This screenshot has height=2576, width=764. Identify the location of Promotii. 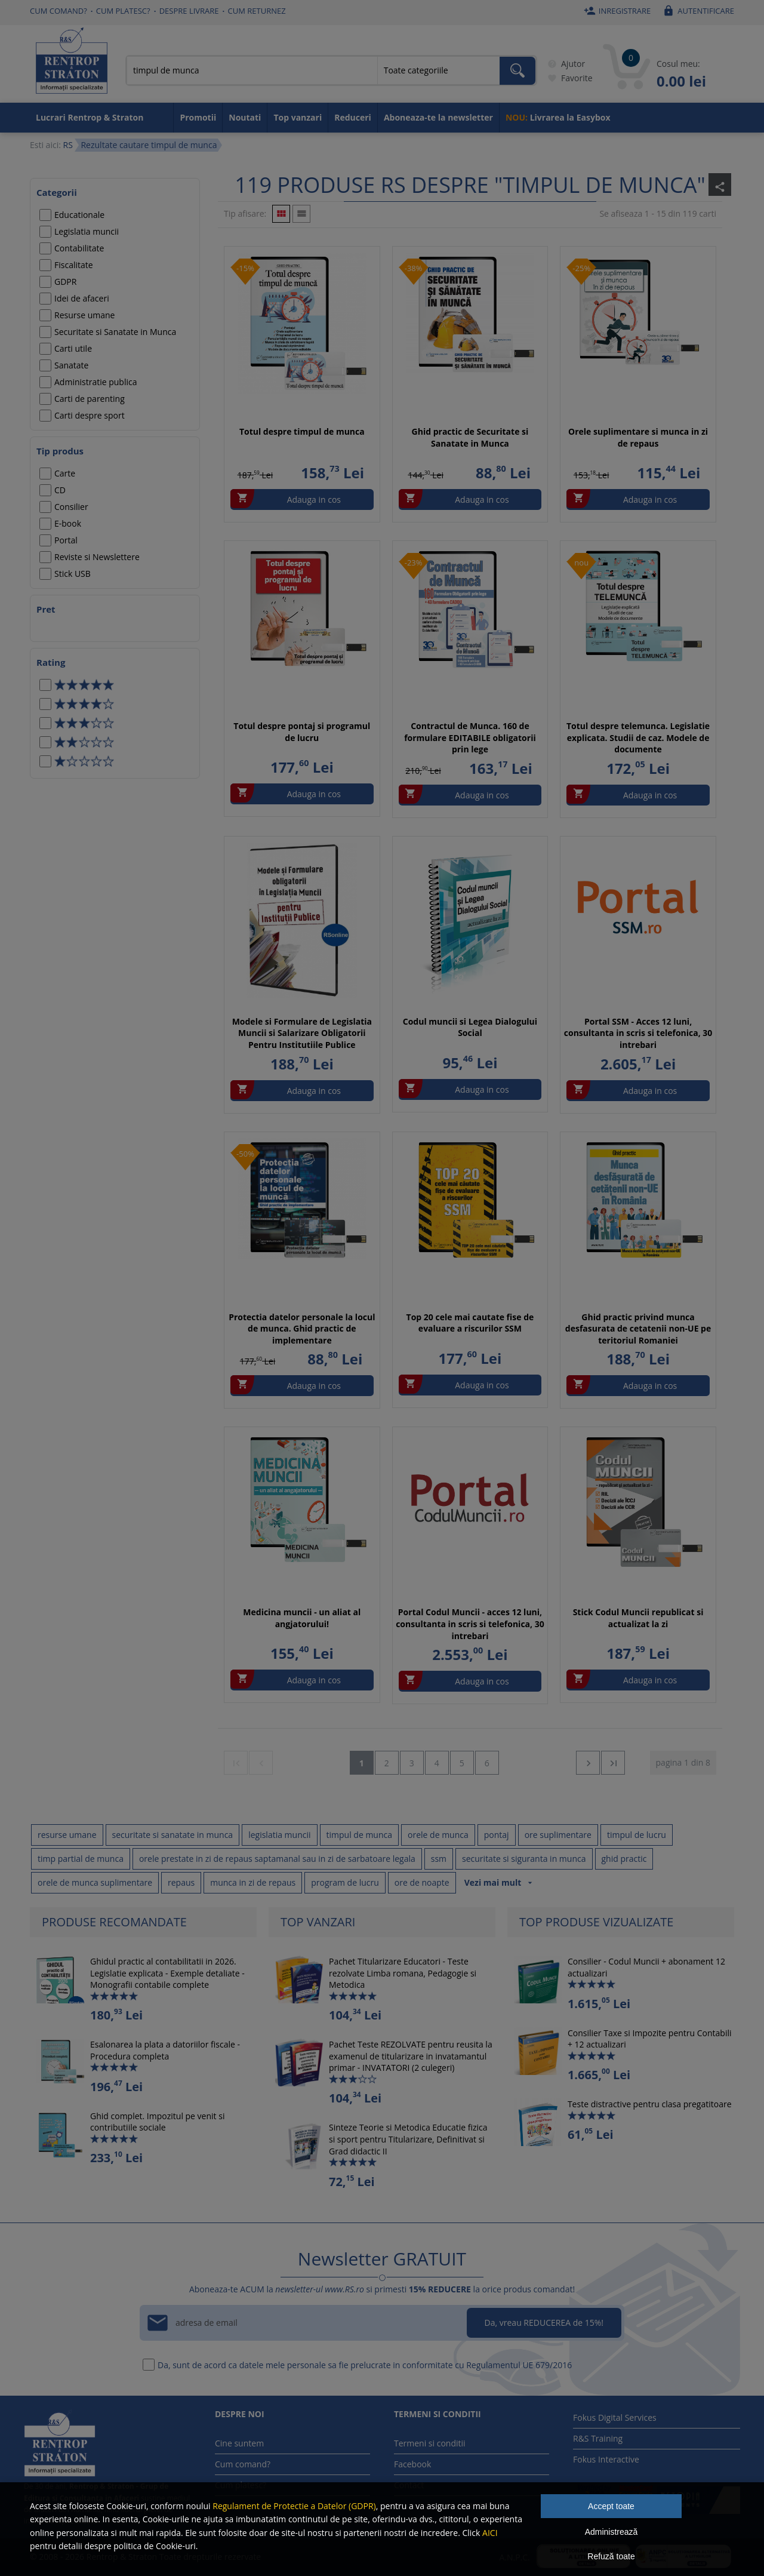
(198, 117).